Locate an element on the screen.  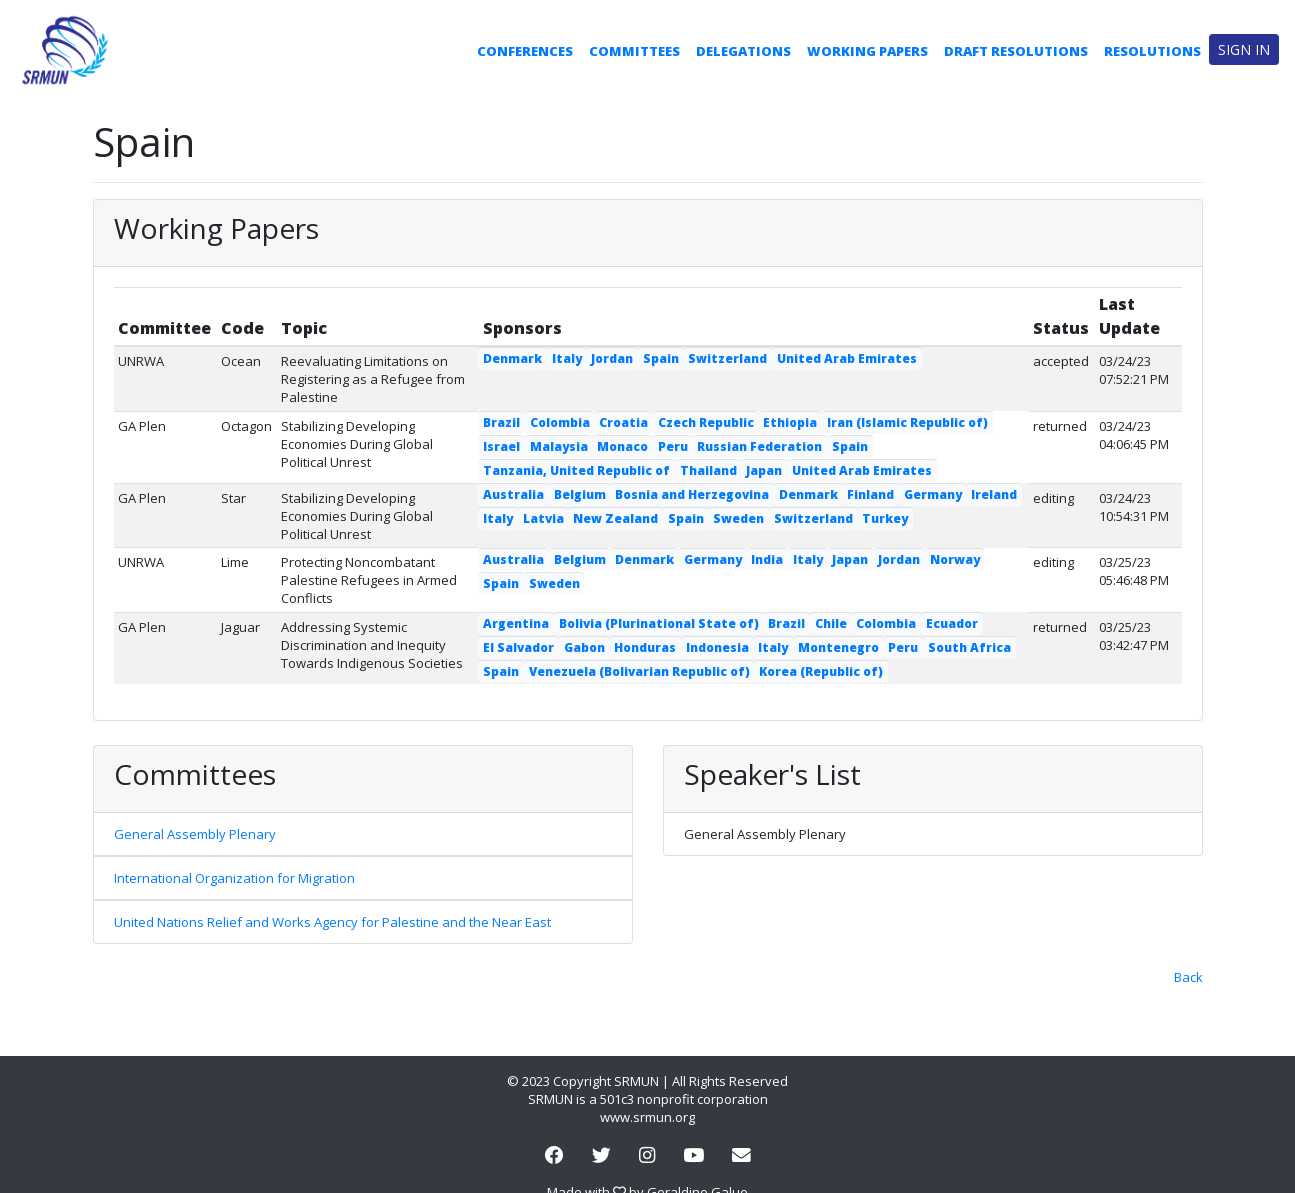
Sweden is located at coordinates (738, 518).